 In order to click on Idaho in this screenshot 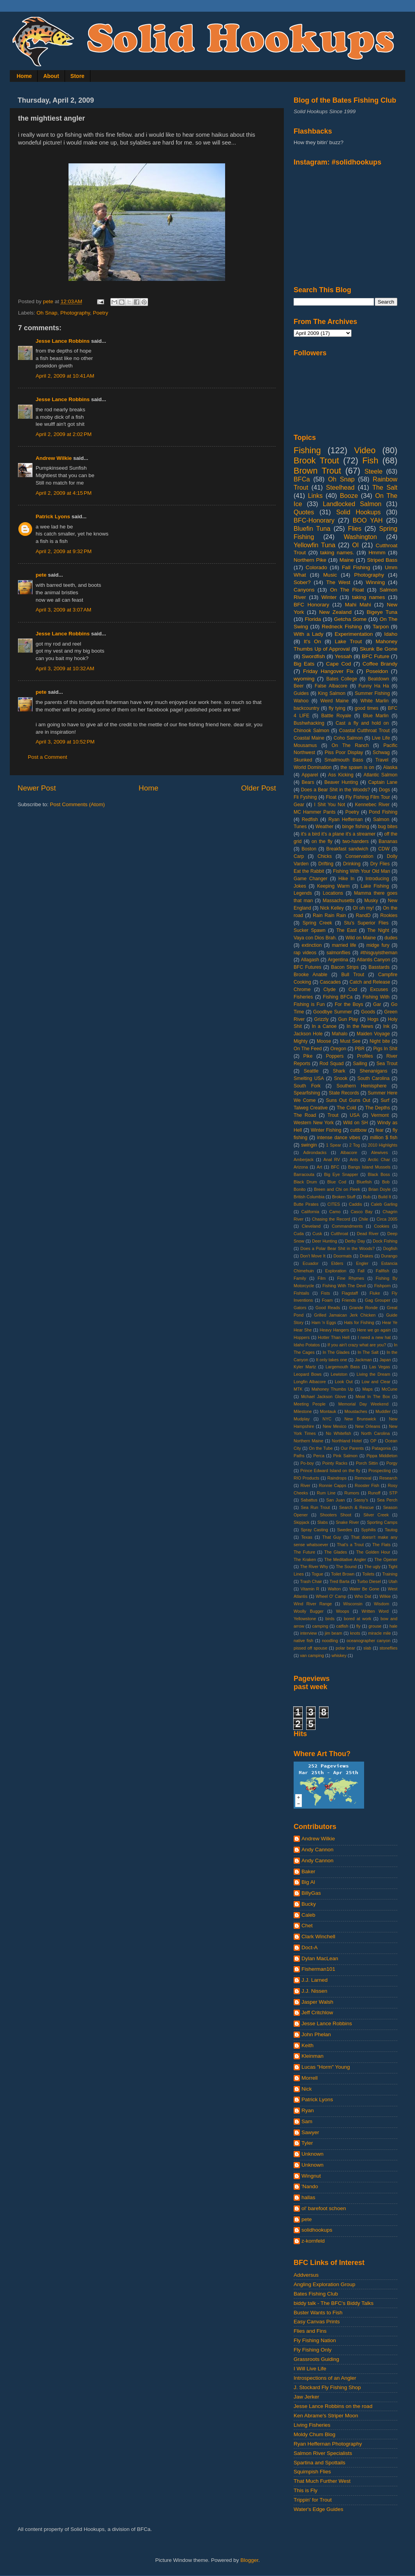, I will do `click(390, 634)`.